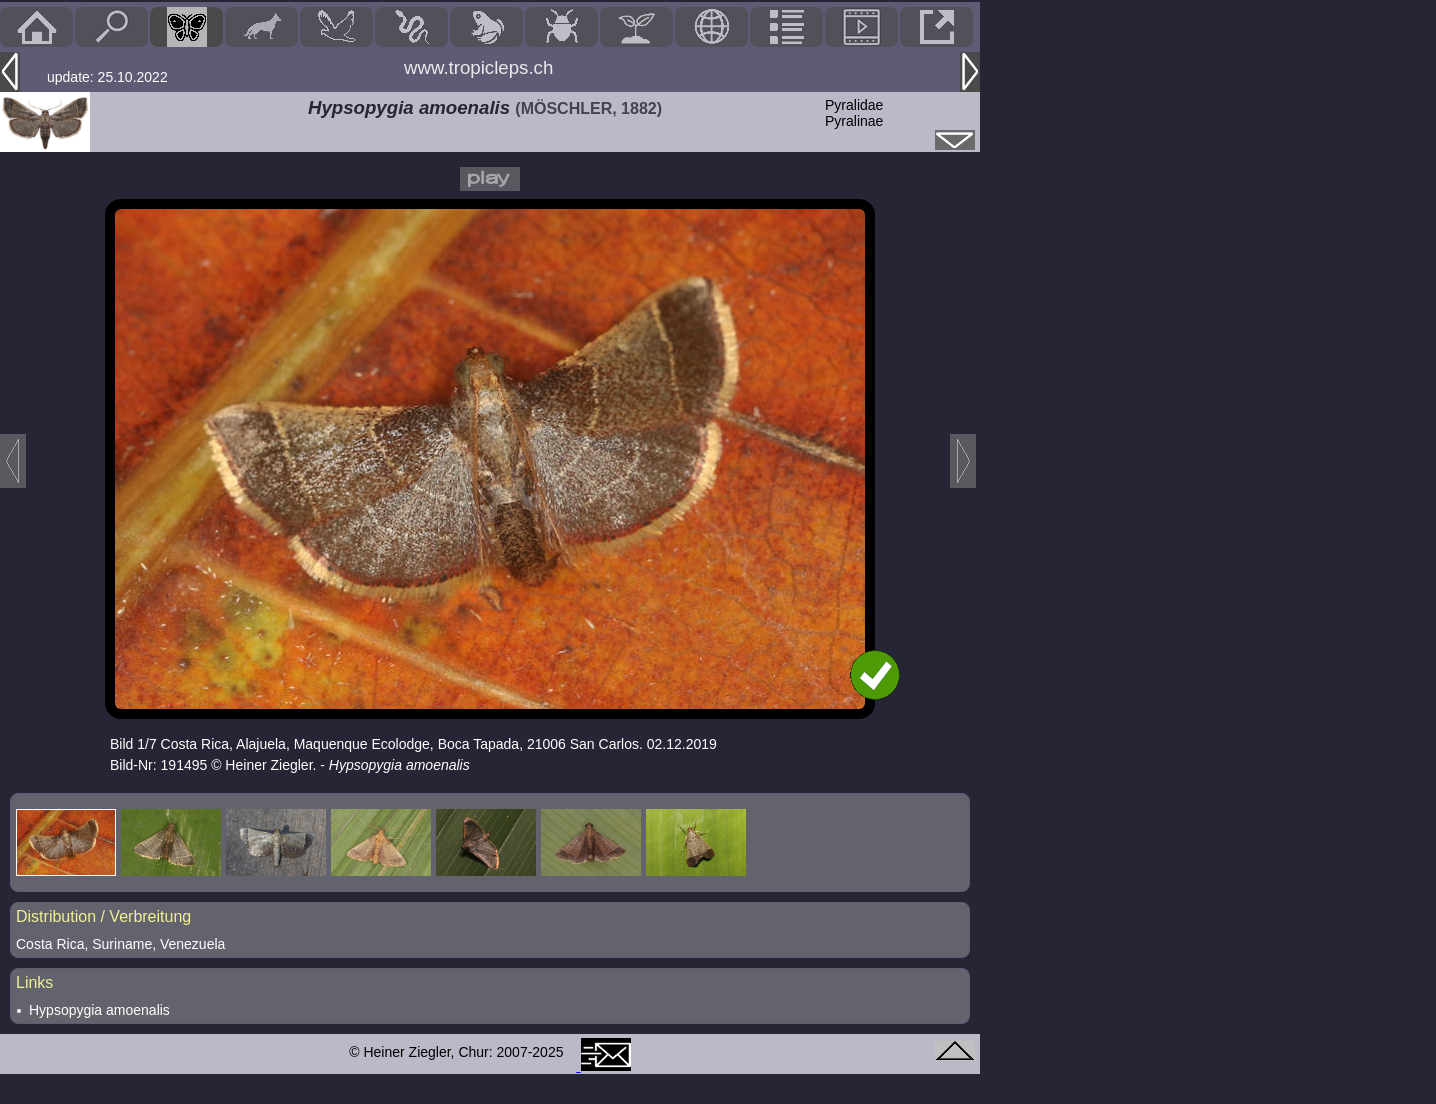  Describe the element at coordinates (34, 982) in the screenshot. I see `Links` at that location.